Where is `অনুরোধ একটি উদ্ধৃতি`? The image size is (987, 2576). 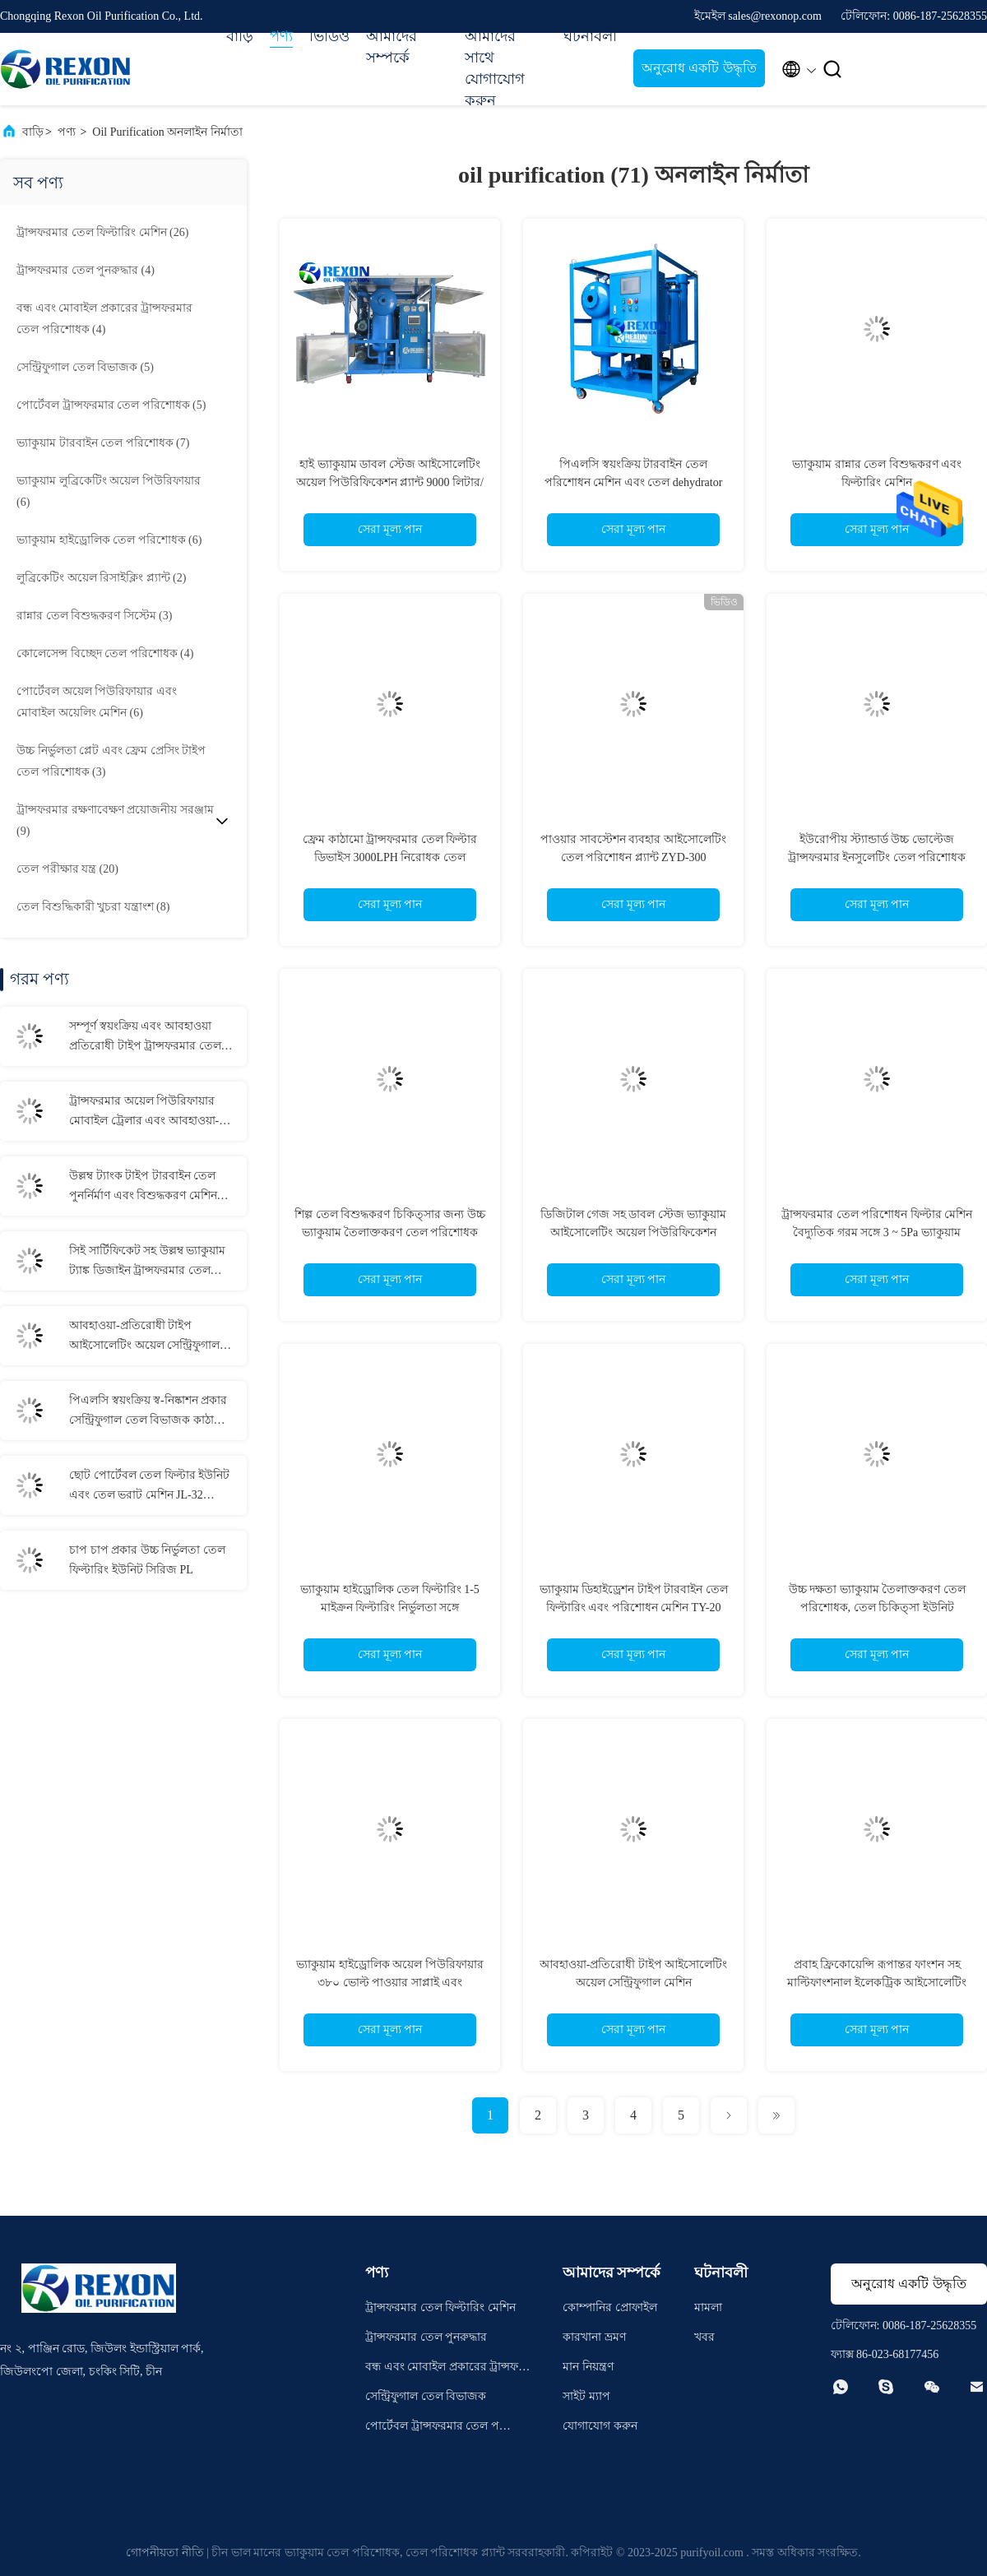 অনুরোধ একটি উদ্ধৃতি is located at coordinates (699, 67).